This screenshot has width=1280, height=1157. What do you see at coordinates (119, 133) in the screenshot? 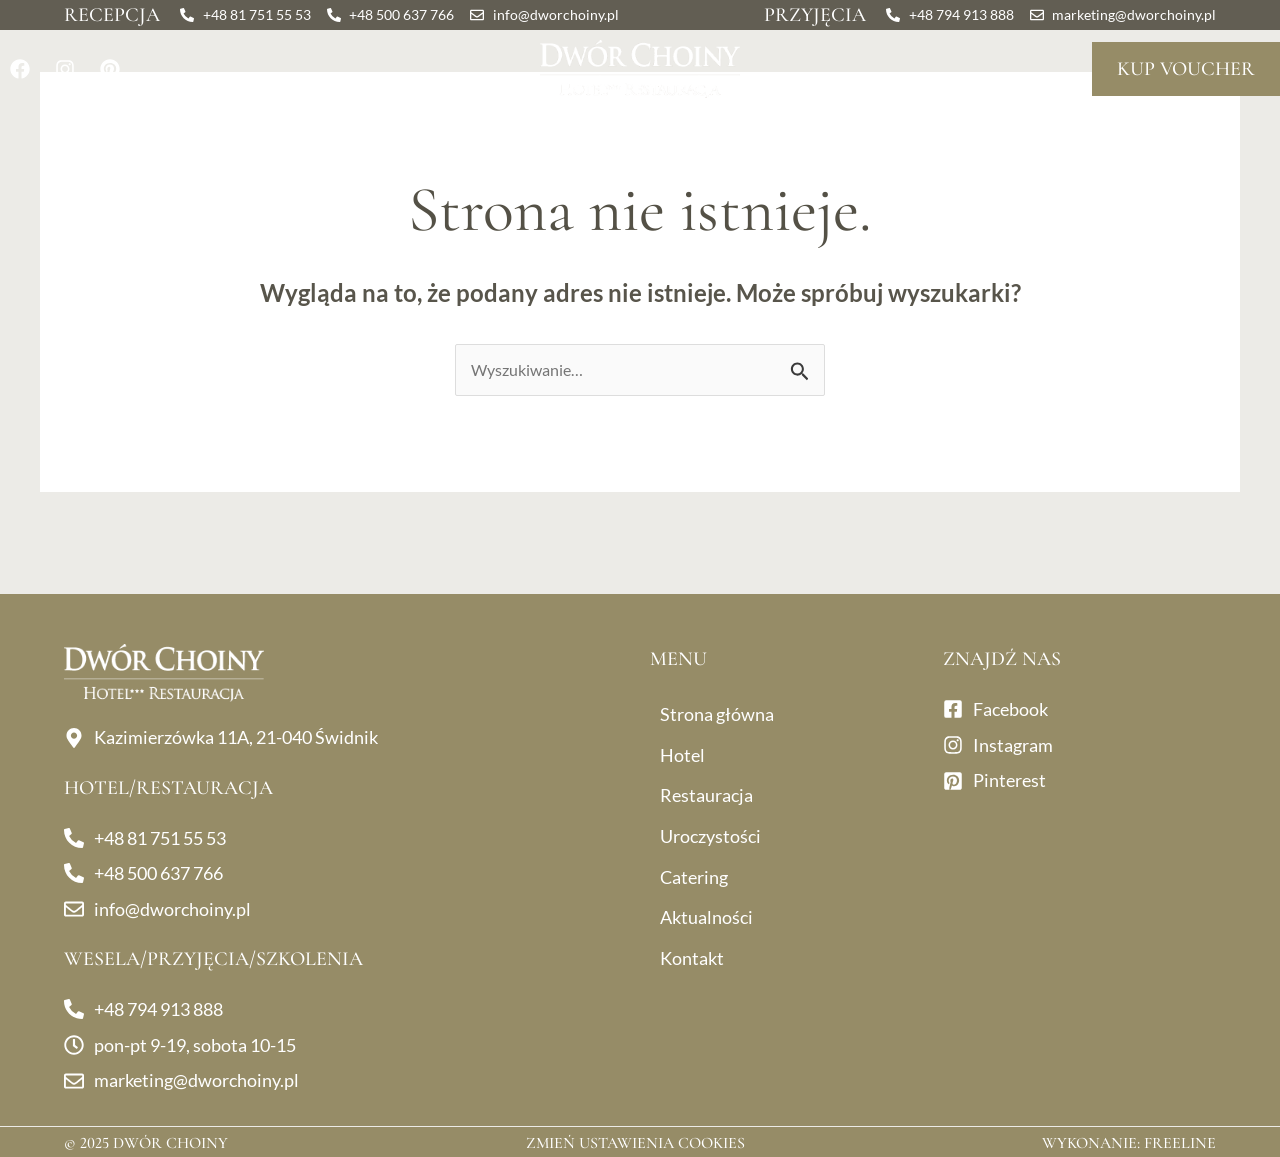
I see `Hotel` at bounding box center [119, 133].